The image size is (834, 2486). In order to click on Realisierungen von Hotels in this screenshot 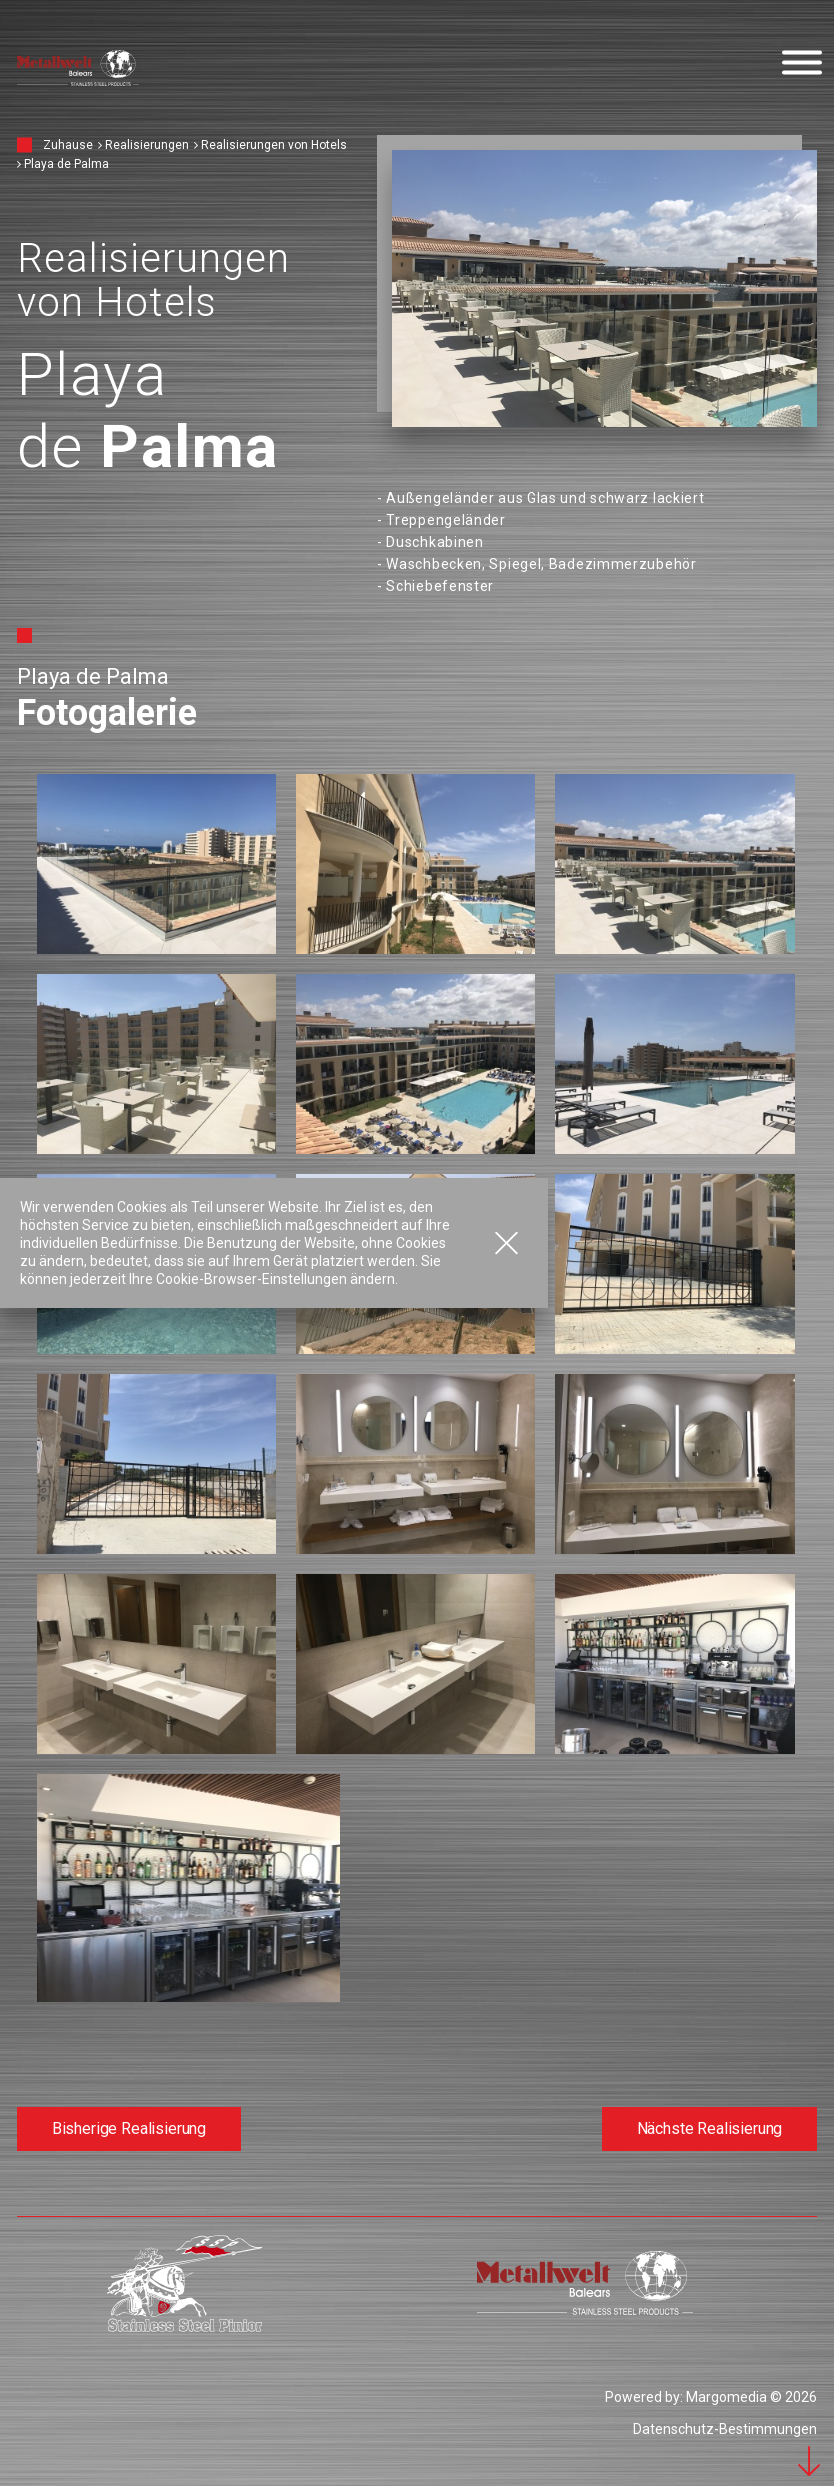, I will do `click(274, 145)`.